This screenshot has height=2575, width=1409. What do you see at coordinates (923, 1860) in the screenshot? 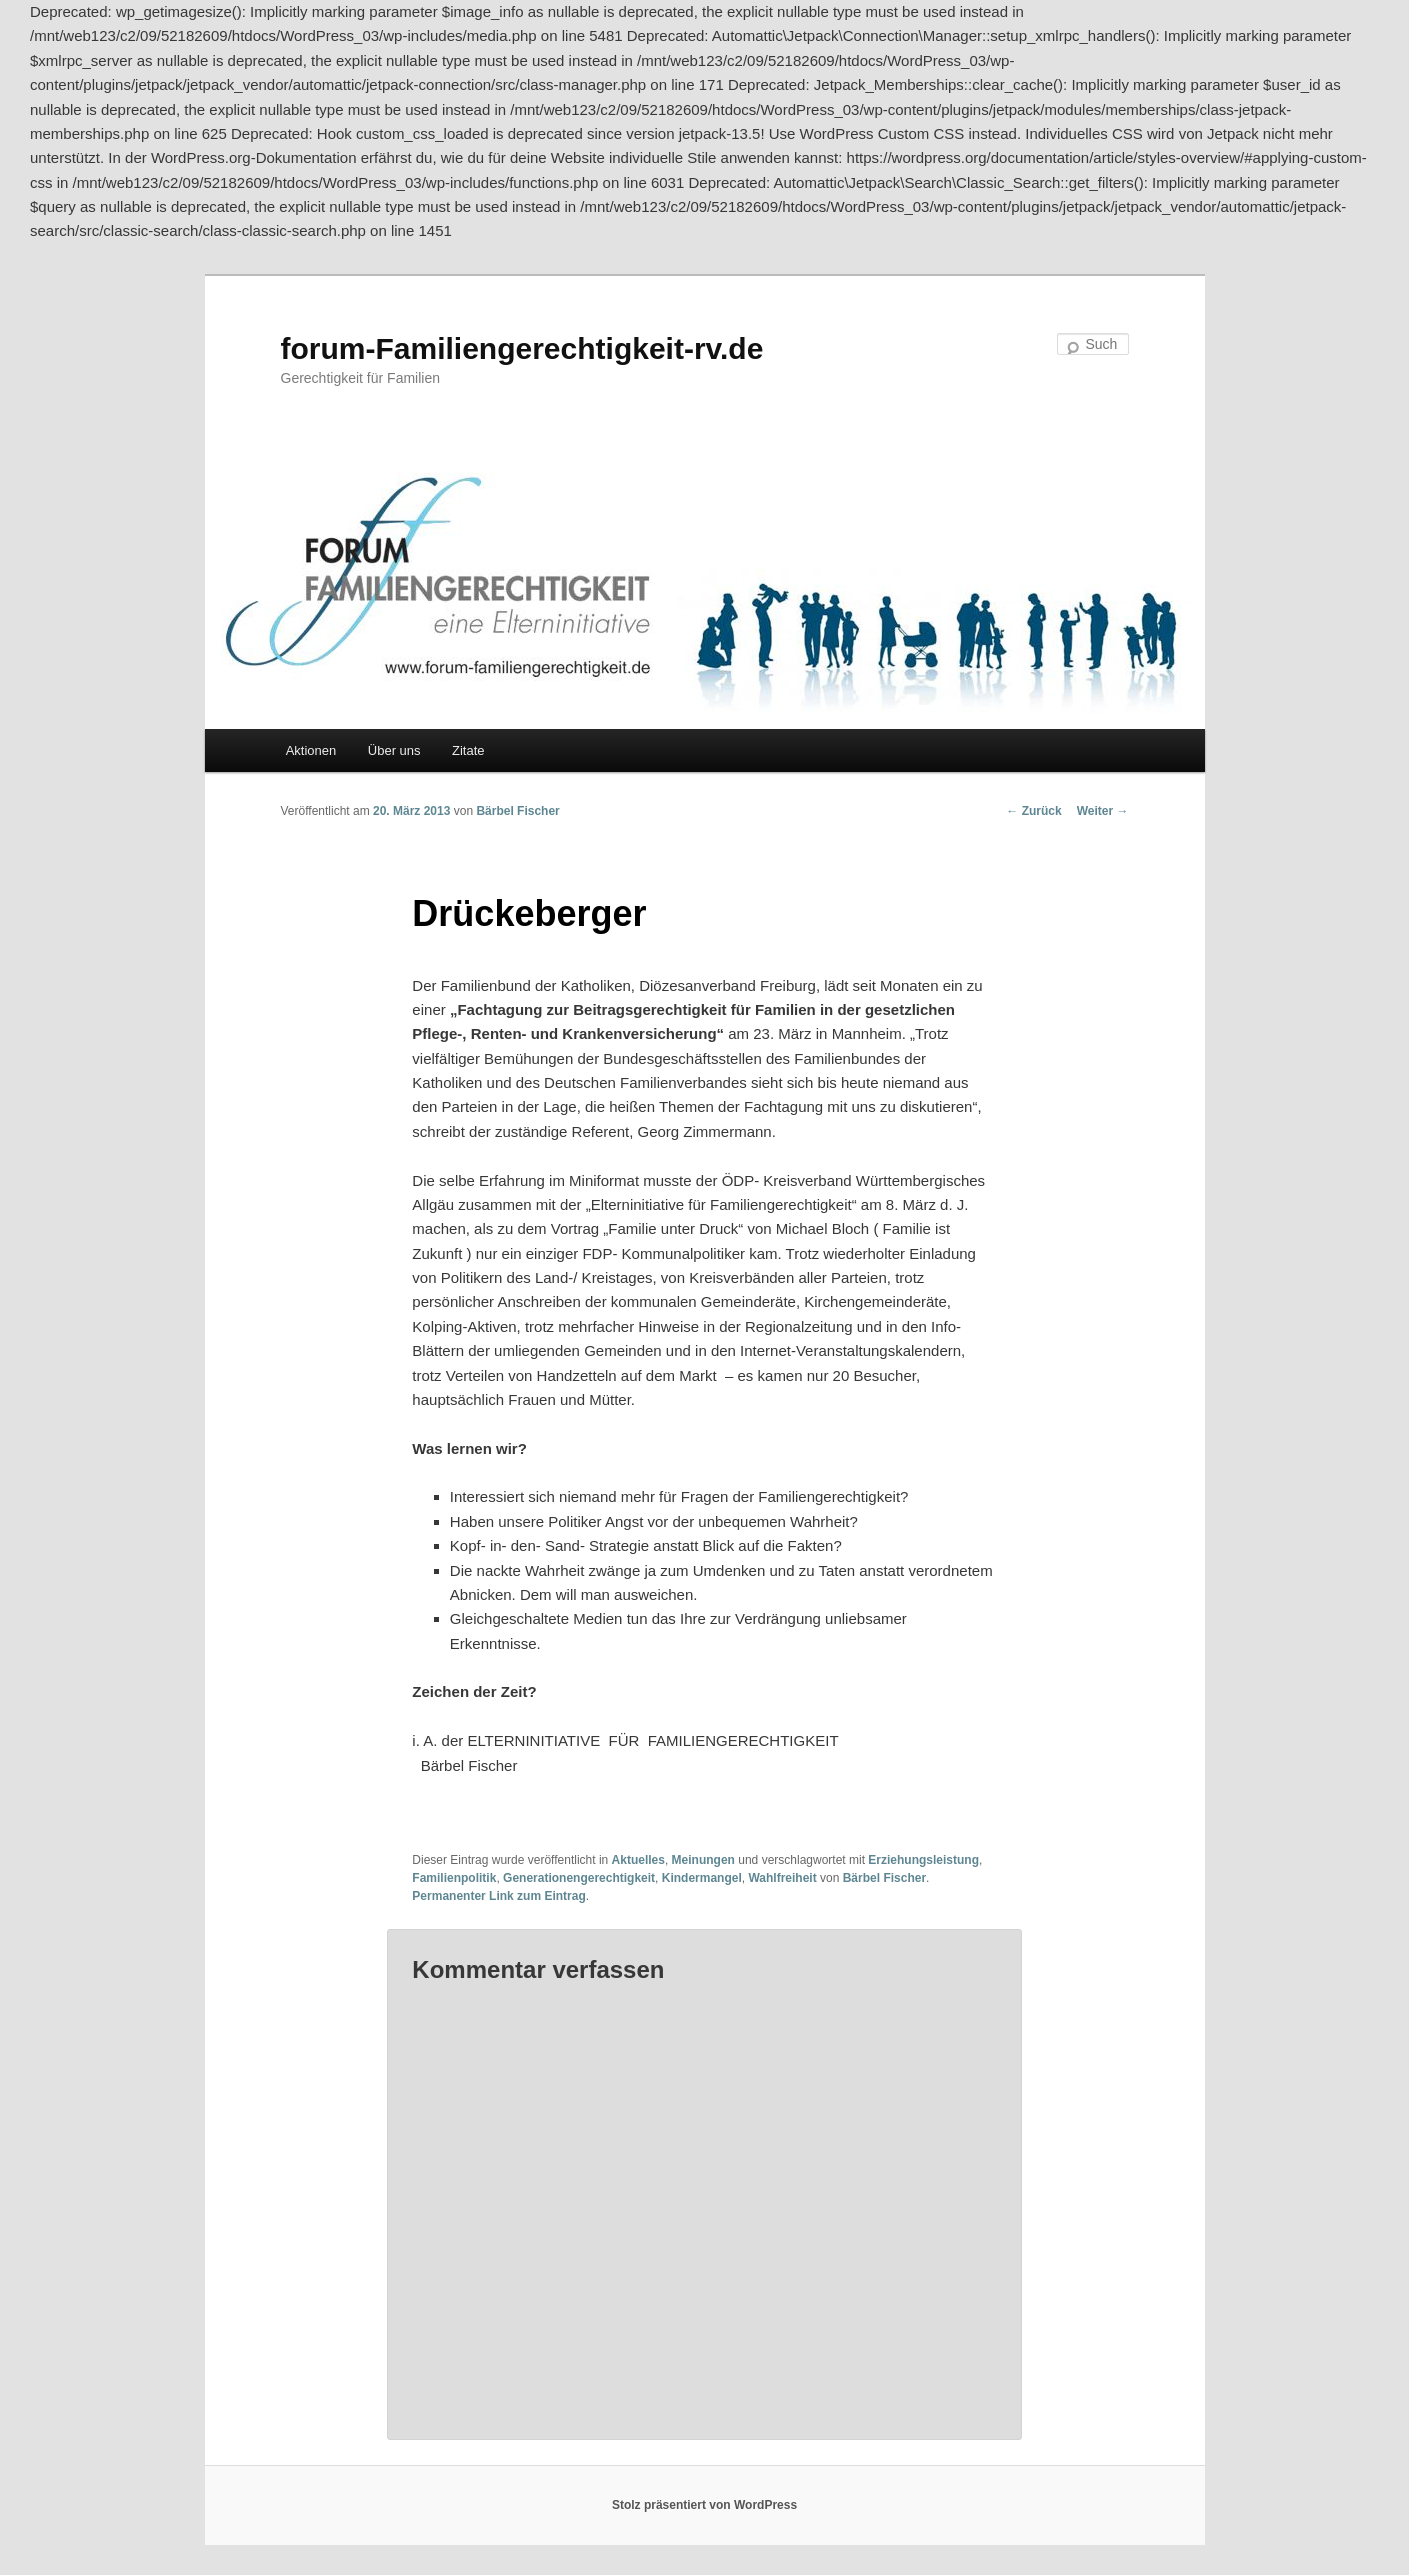
I see `Erziehungsleistung` at bounding box center [923, 1860].